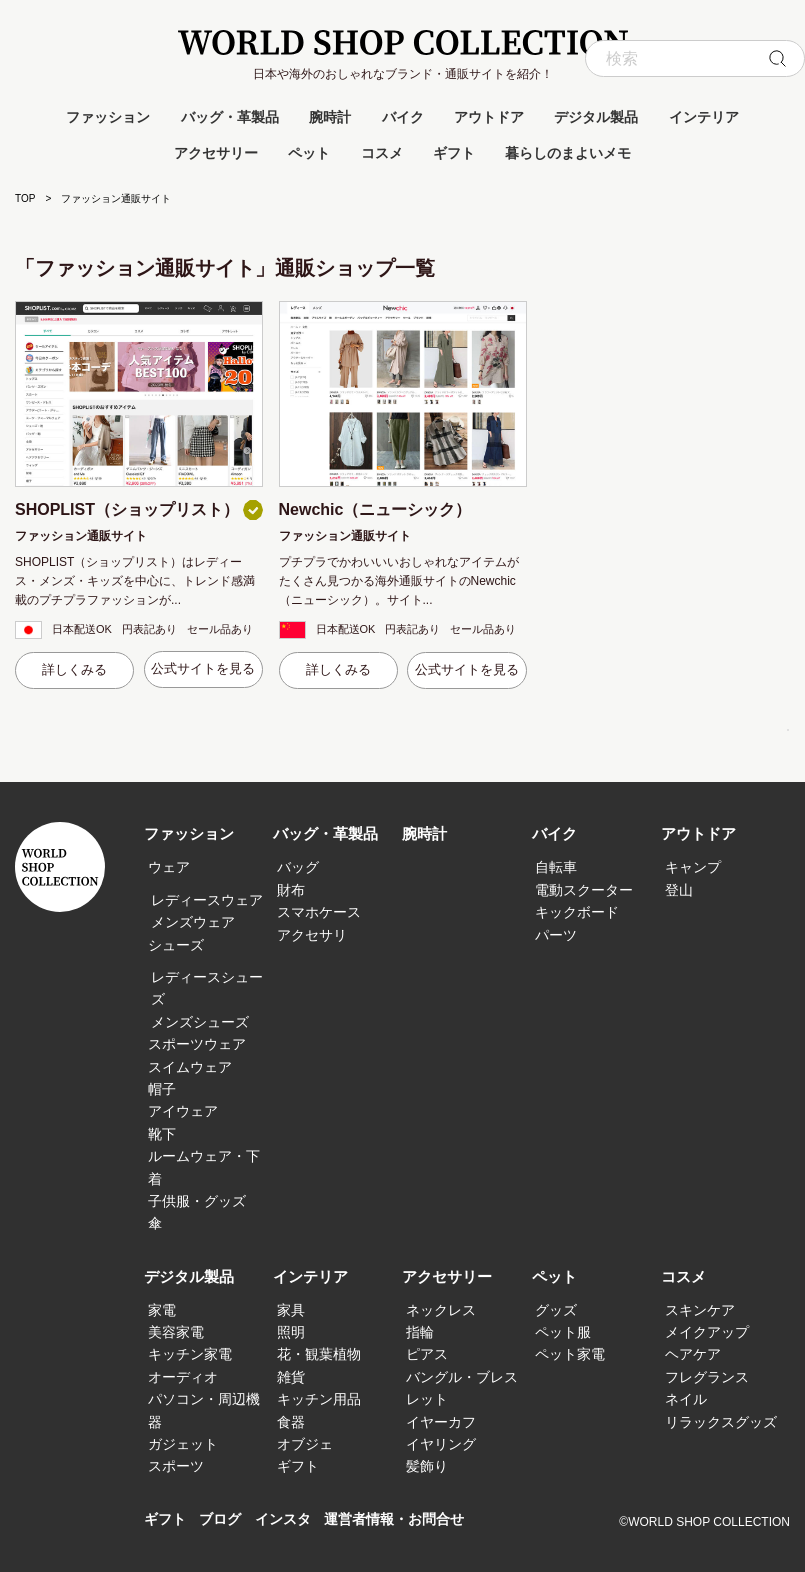 Image resolution: width=805 pixels, height=1572 pixels. I want to click on 靴下, so click(162, 1134).